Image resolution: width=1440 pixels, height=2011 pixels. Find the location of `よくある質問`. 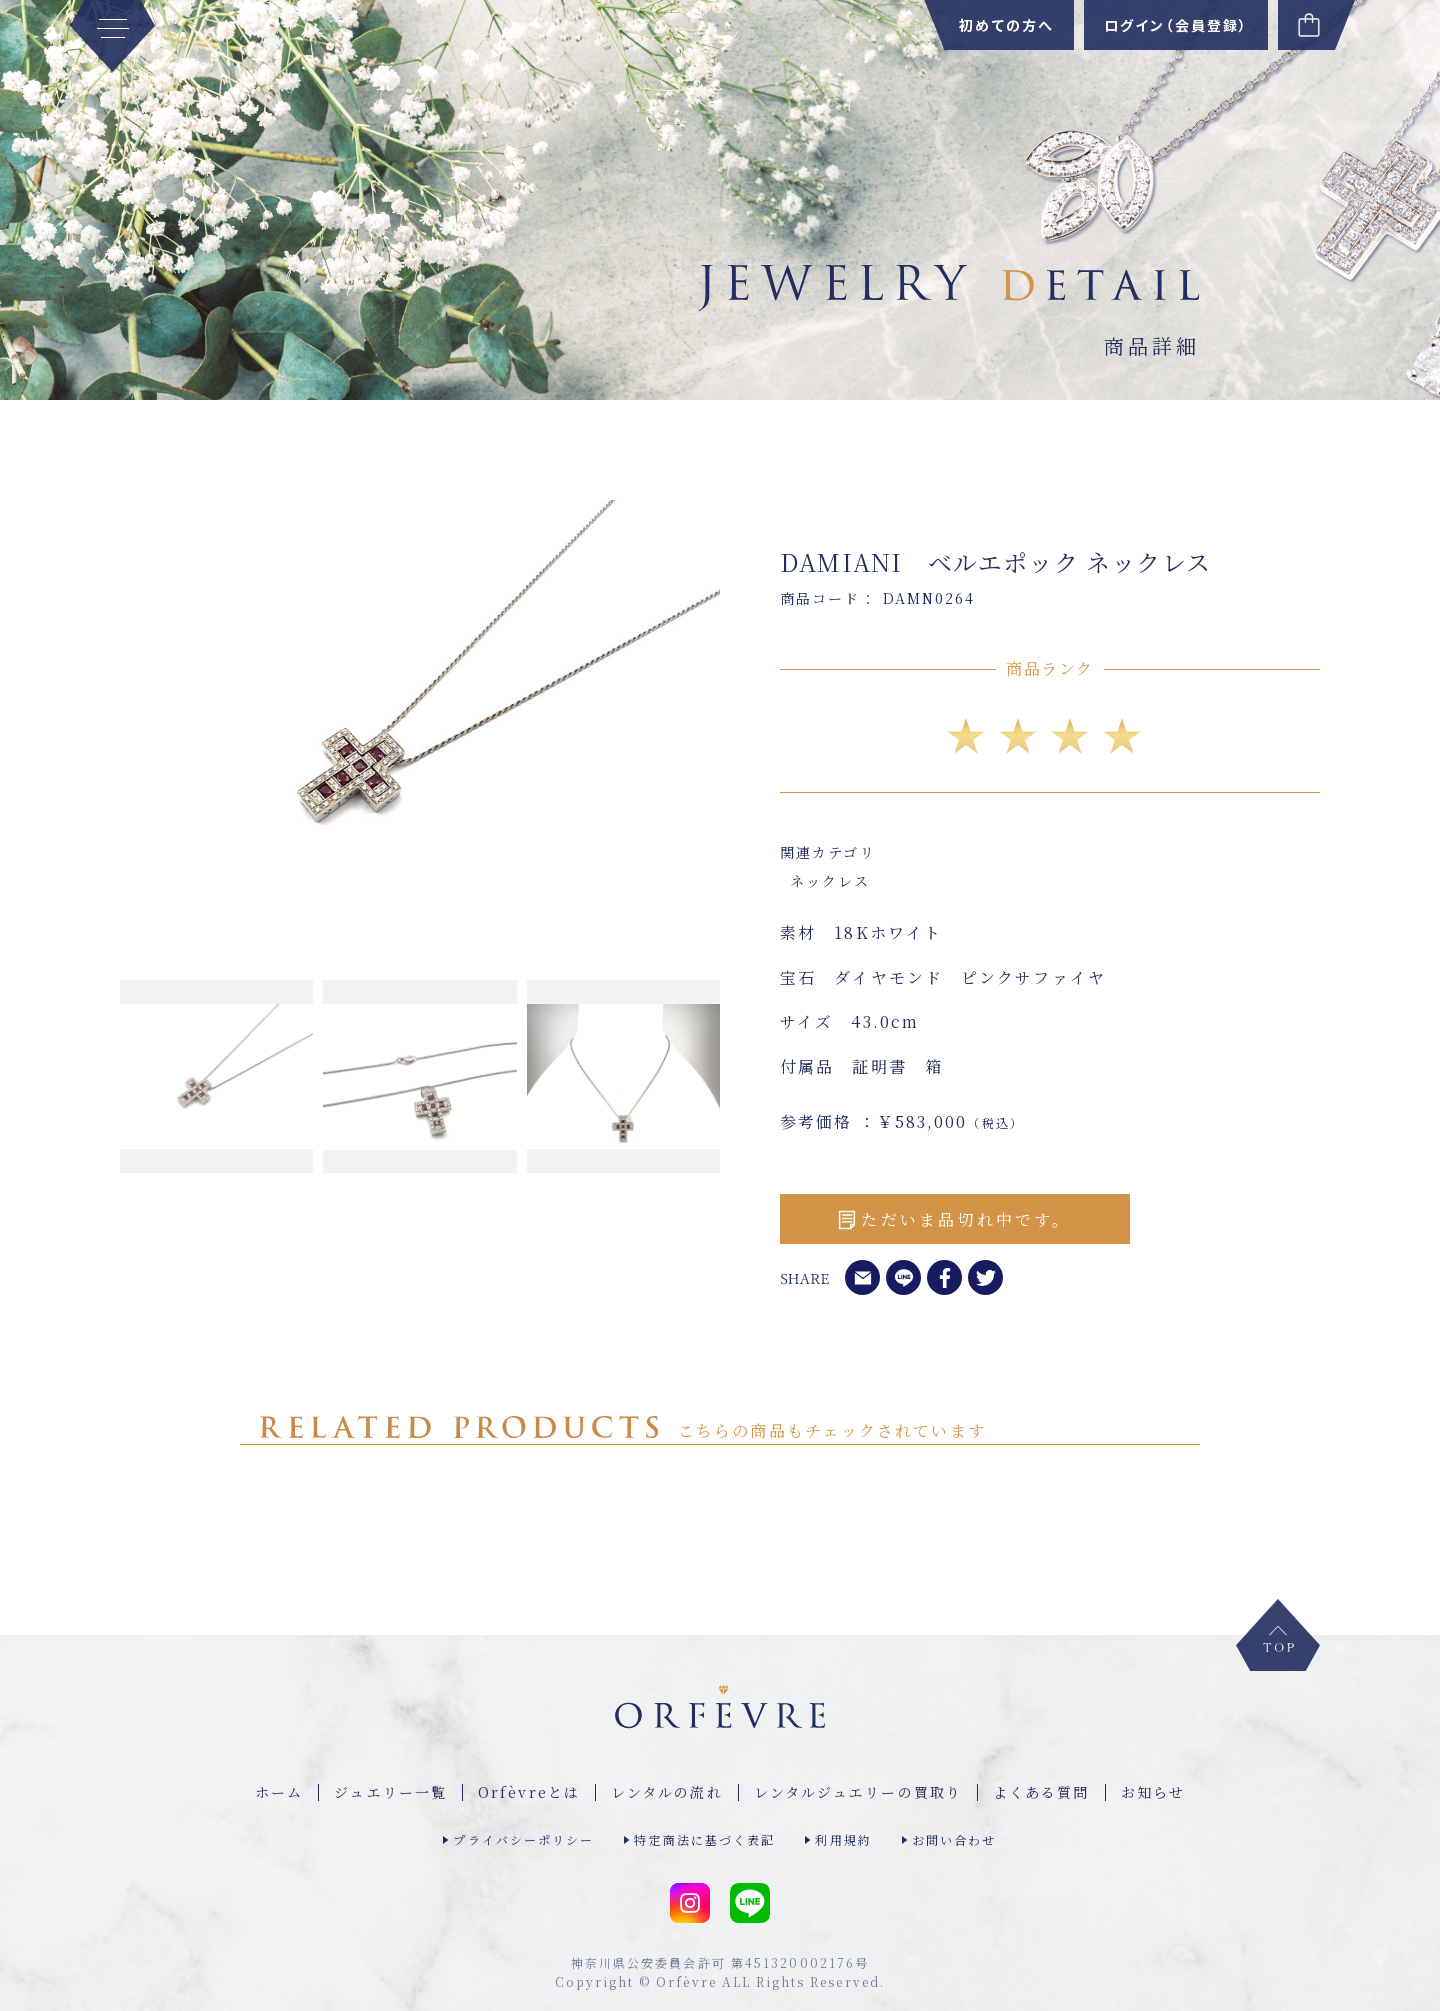

よくある質問 is located at coordinates (1041, 1792).